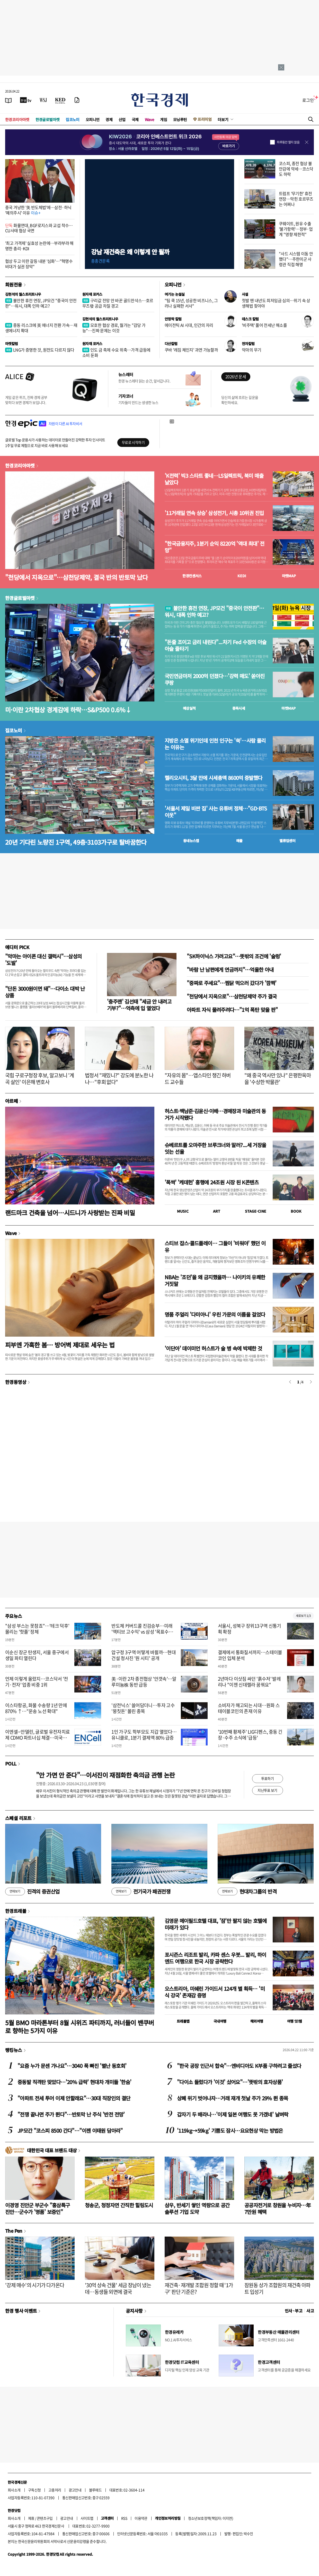 The height and width of the screenshot is (2576, 319). What do you see at coordinates (183, 2021) in the screenshot?
I see `트래블맵` at bounding box center [183, 2021].